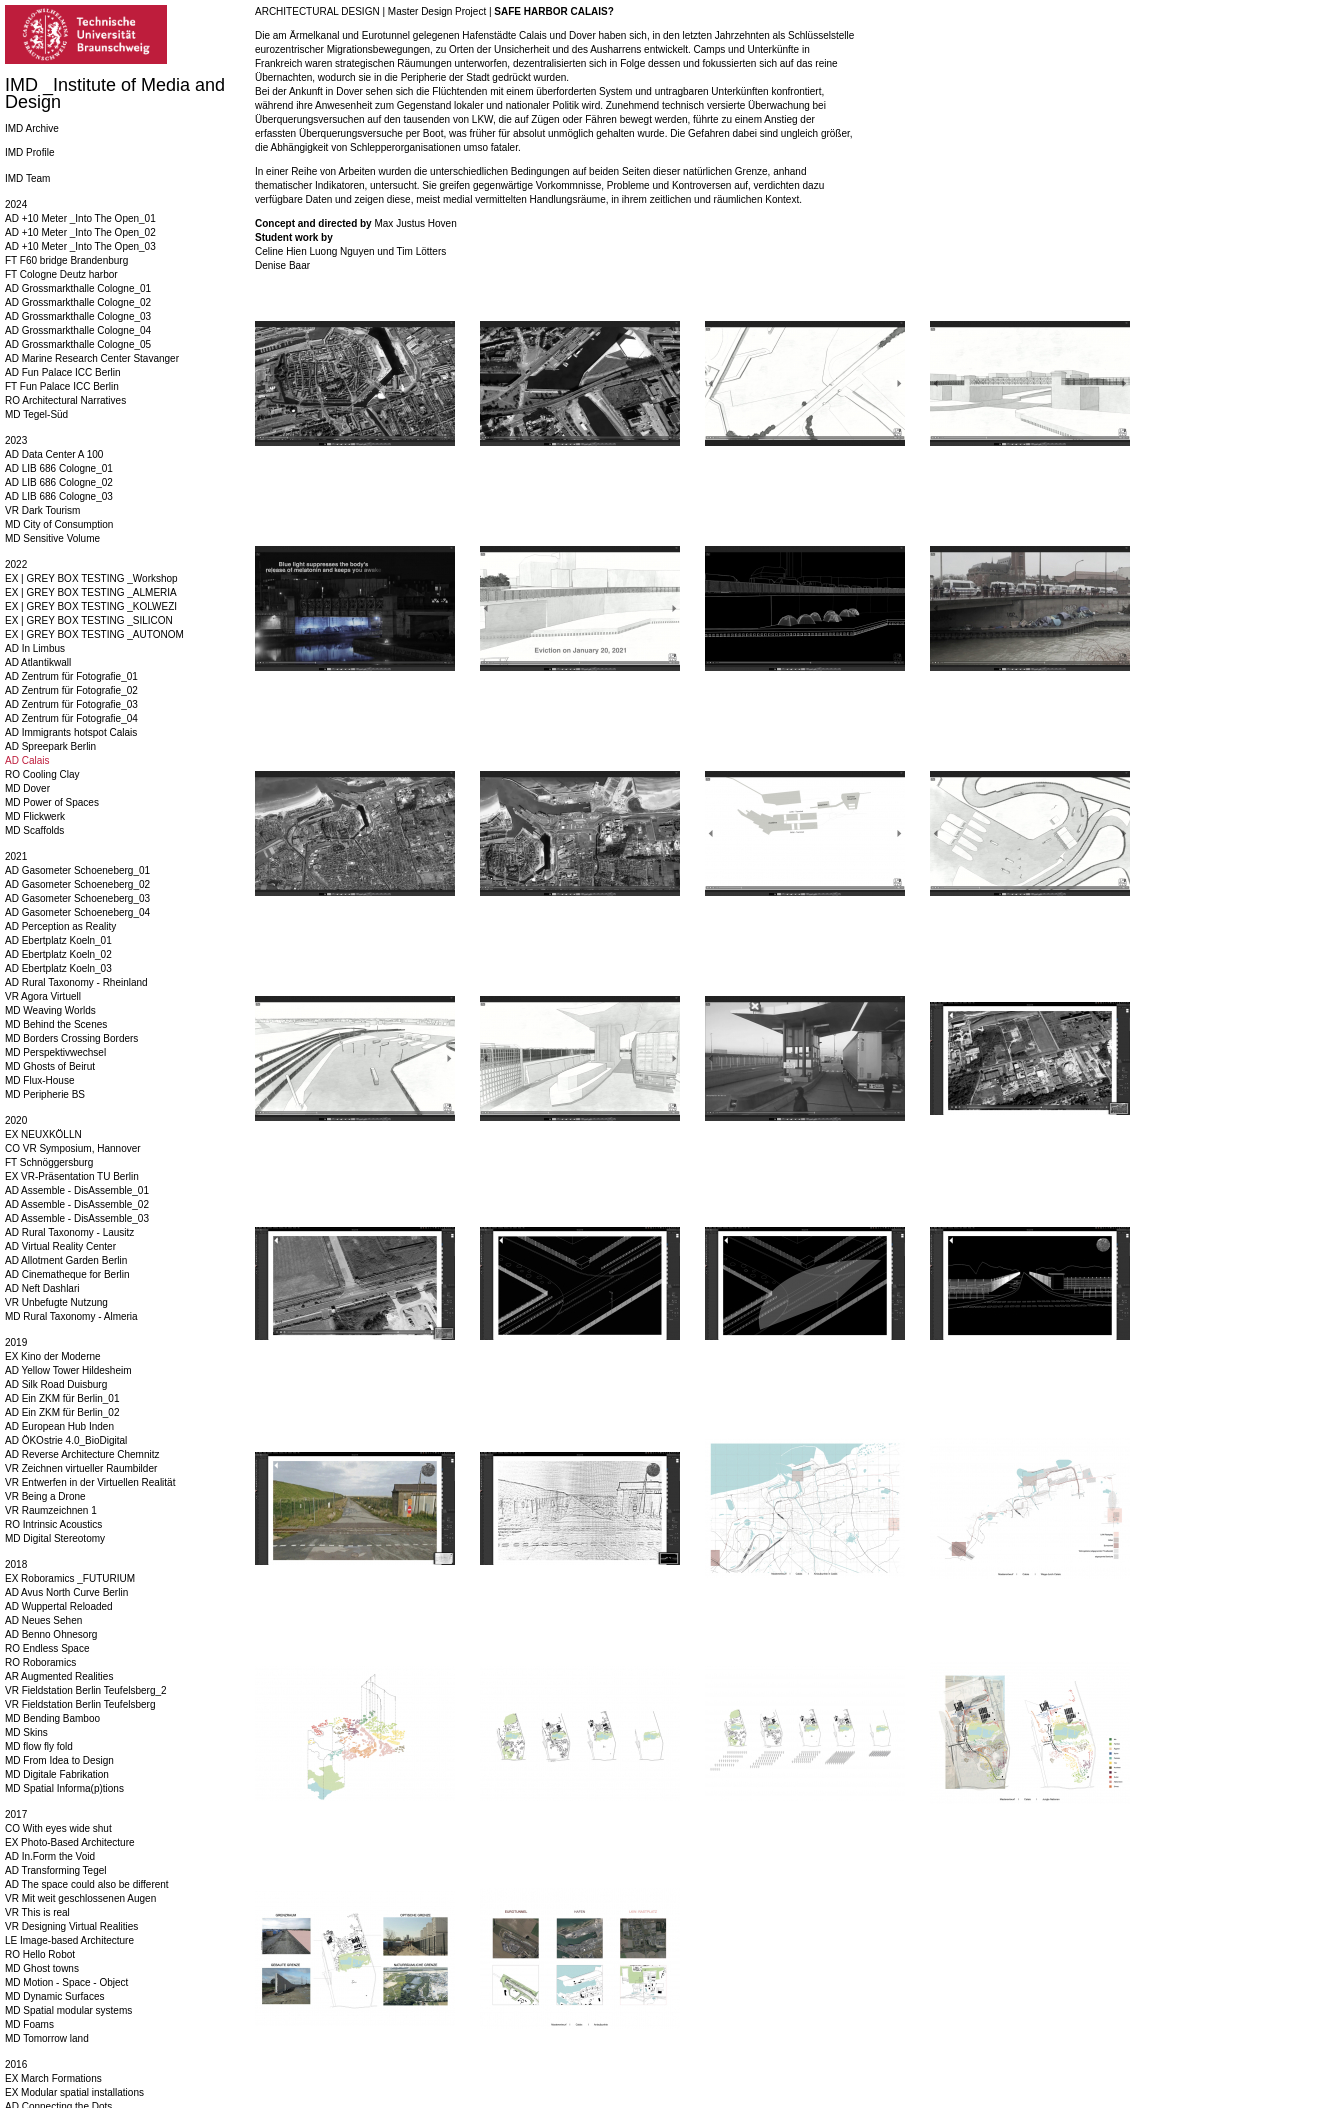 Image resolution: width=1327 pixels, height=2108 pixels. What do you see at coordinates (71, 732) in the screenshot?
I see `AD Immigrants hotspot Calais` at bounding box center [71, 732].